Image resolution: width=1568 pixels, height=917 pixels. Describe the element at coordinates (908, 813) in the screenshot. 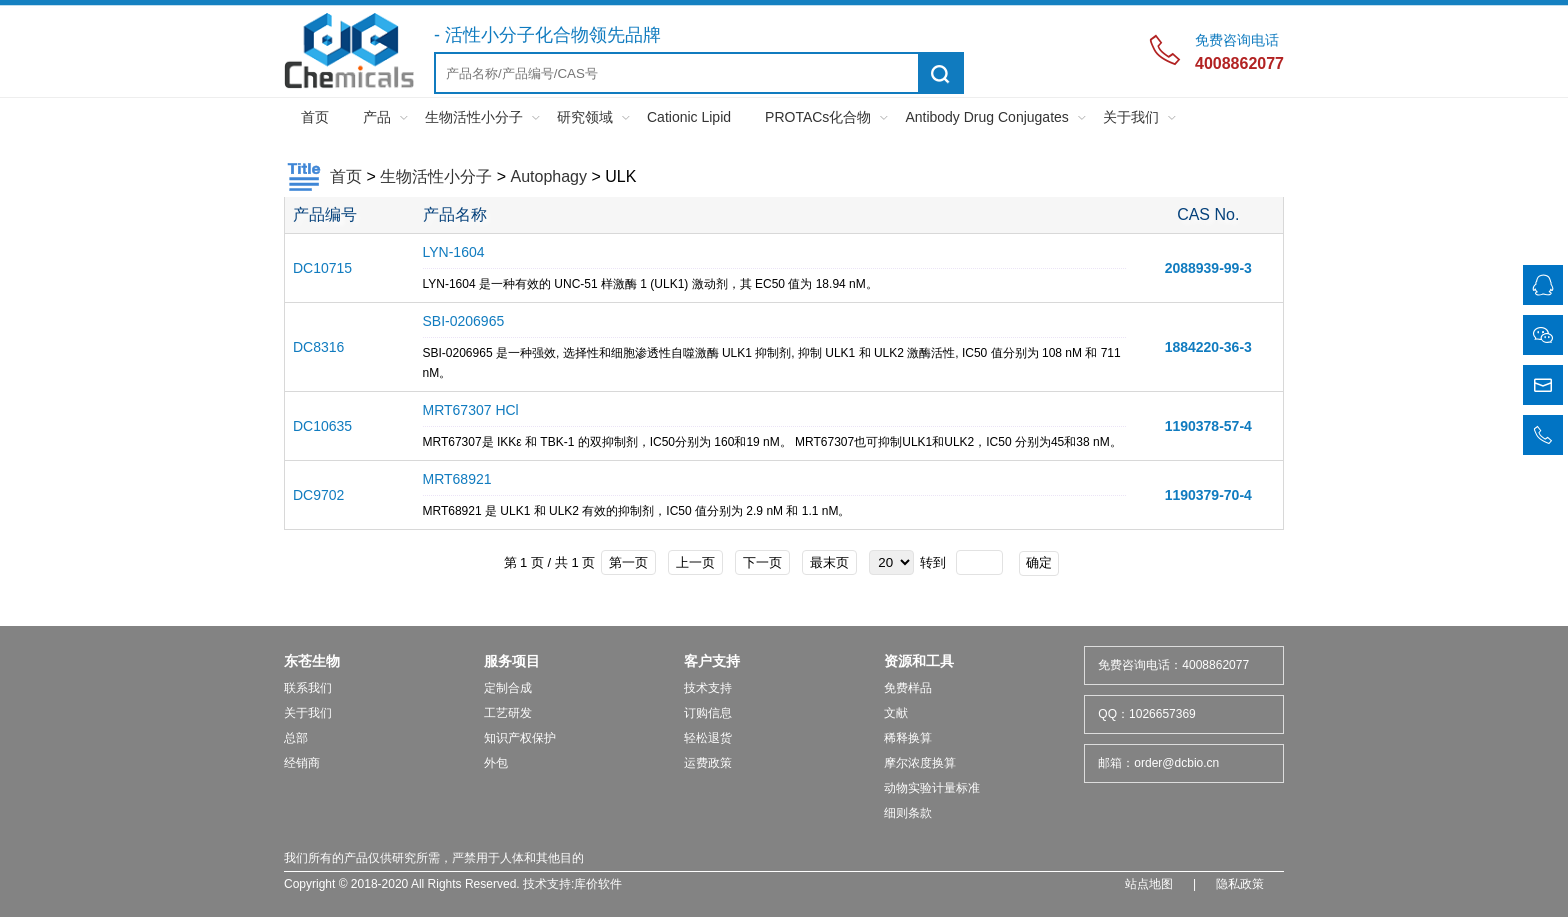

I see `细则条款` at that location.